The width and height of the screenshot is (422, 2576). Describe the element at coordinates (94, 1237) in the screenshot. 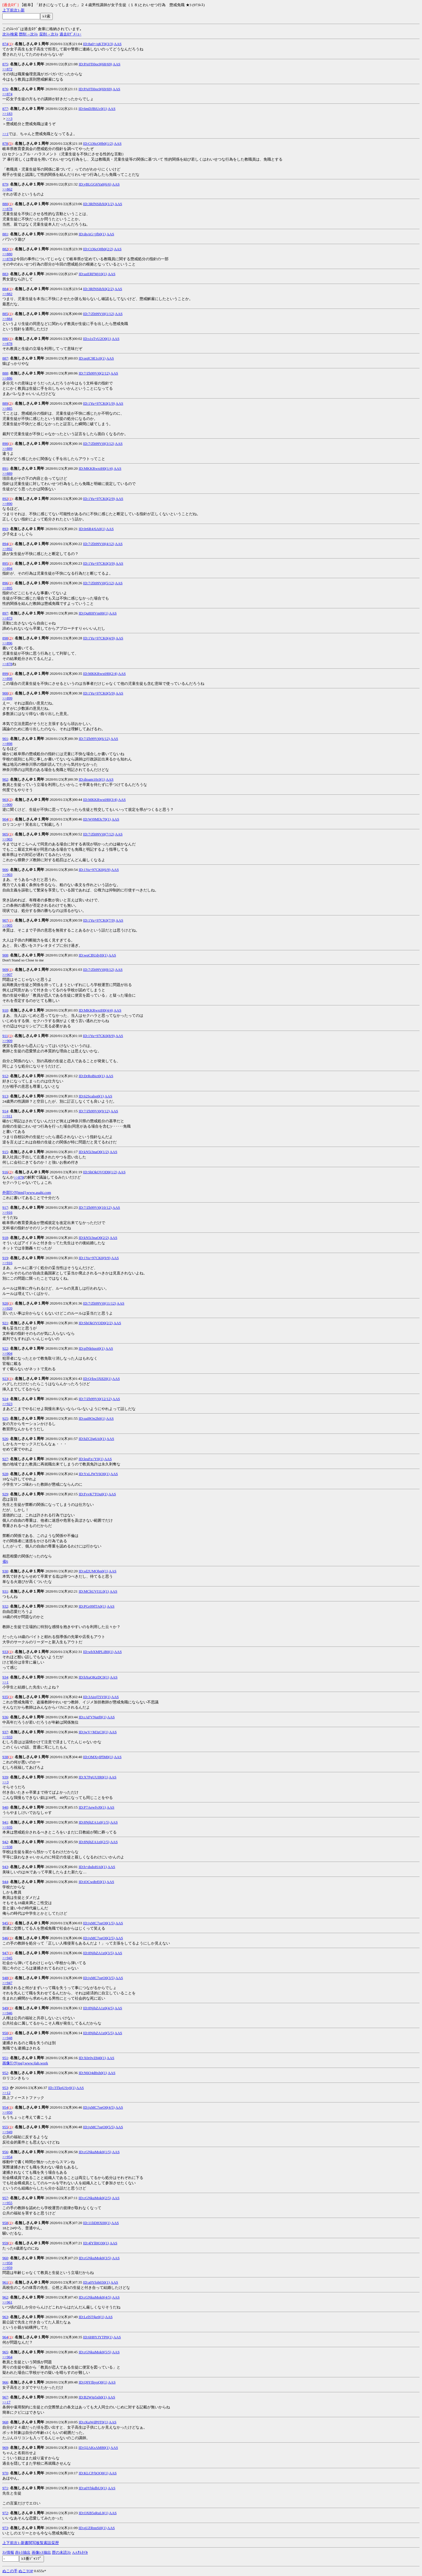

I see `ID:kN5i3naO0(2/2)` at that location.